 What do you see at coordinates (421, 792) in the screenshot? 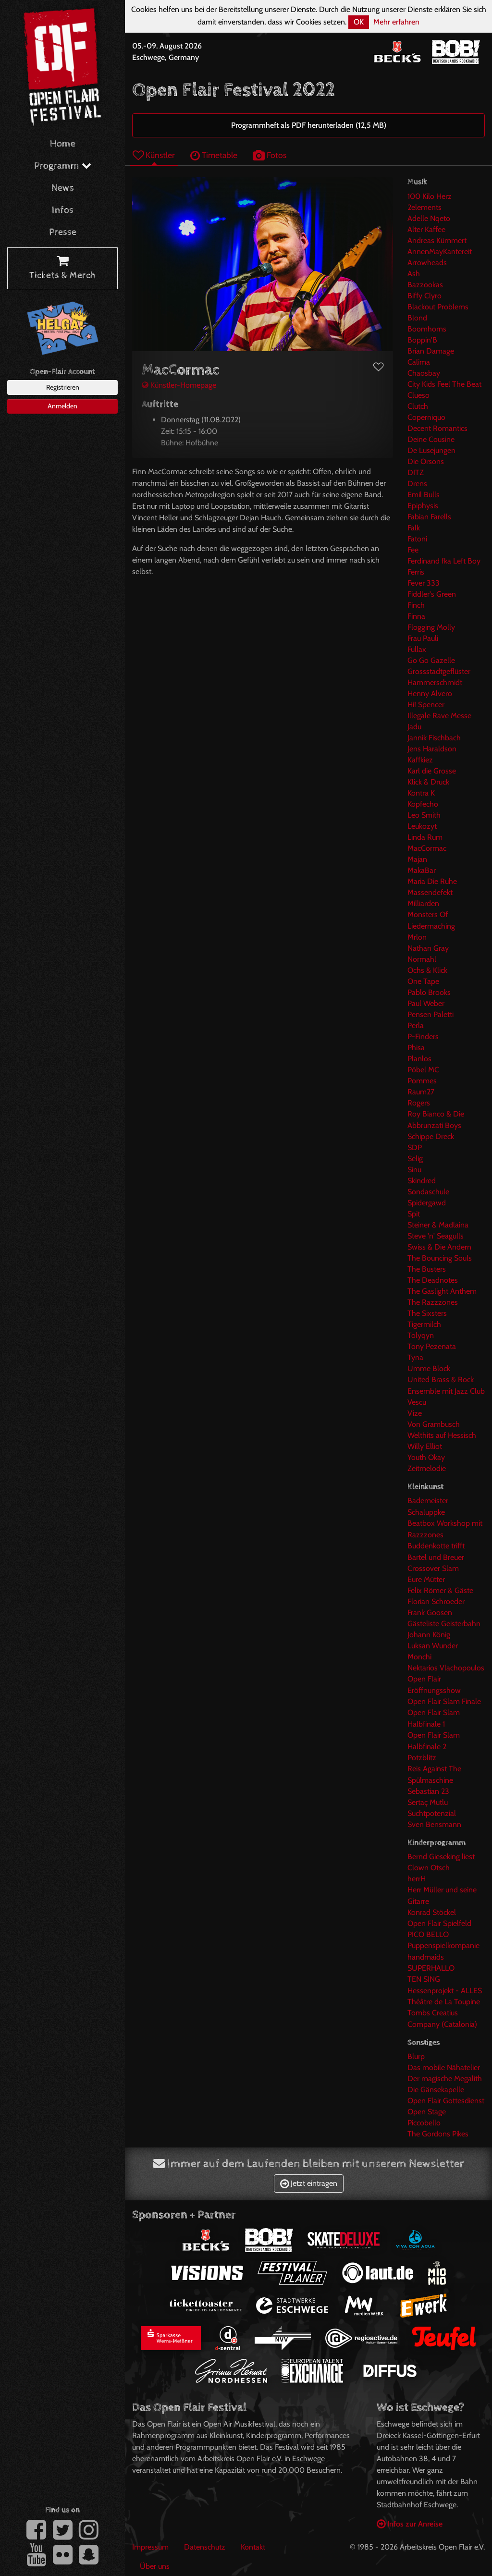
I see `Kontra K` at bounding box center [421, 792].